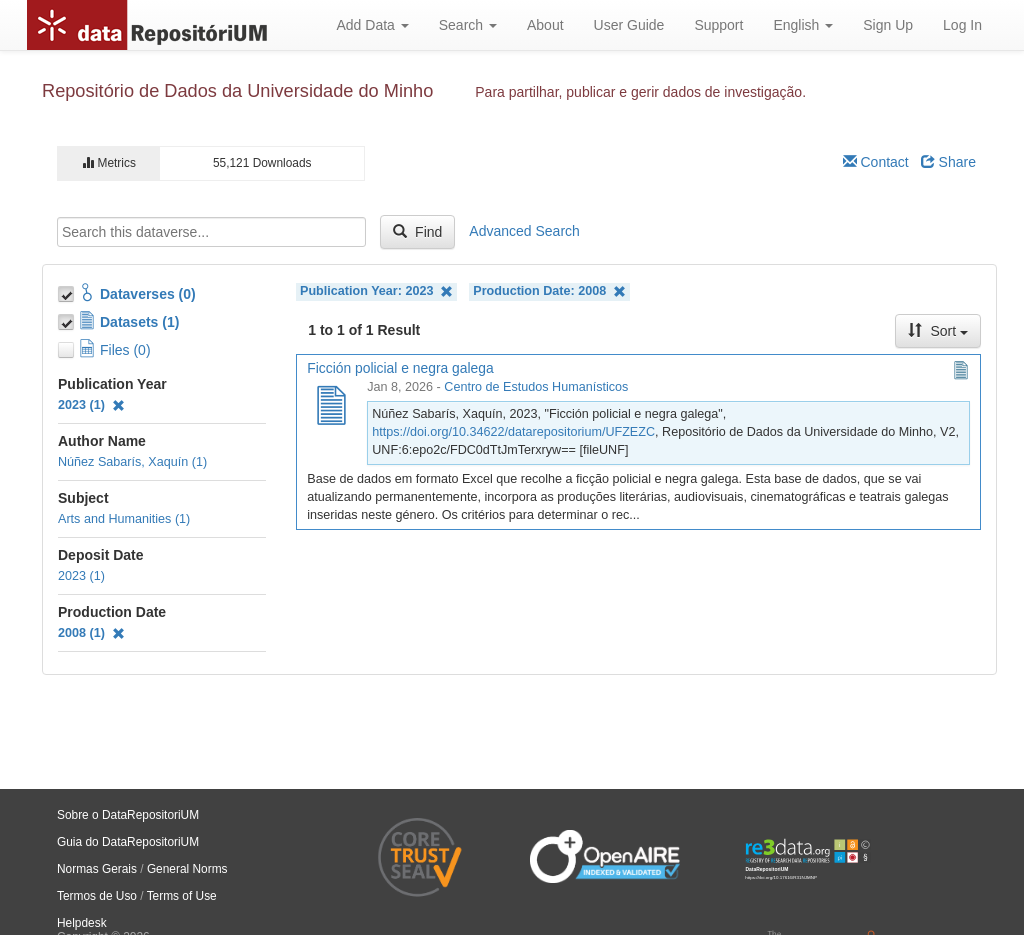  Describe the element at coordinates (91, 405) in the screenshot. I see `2023 (1)` at that location.